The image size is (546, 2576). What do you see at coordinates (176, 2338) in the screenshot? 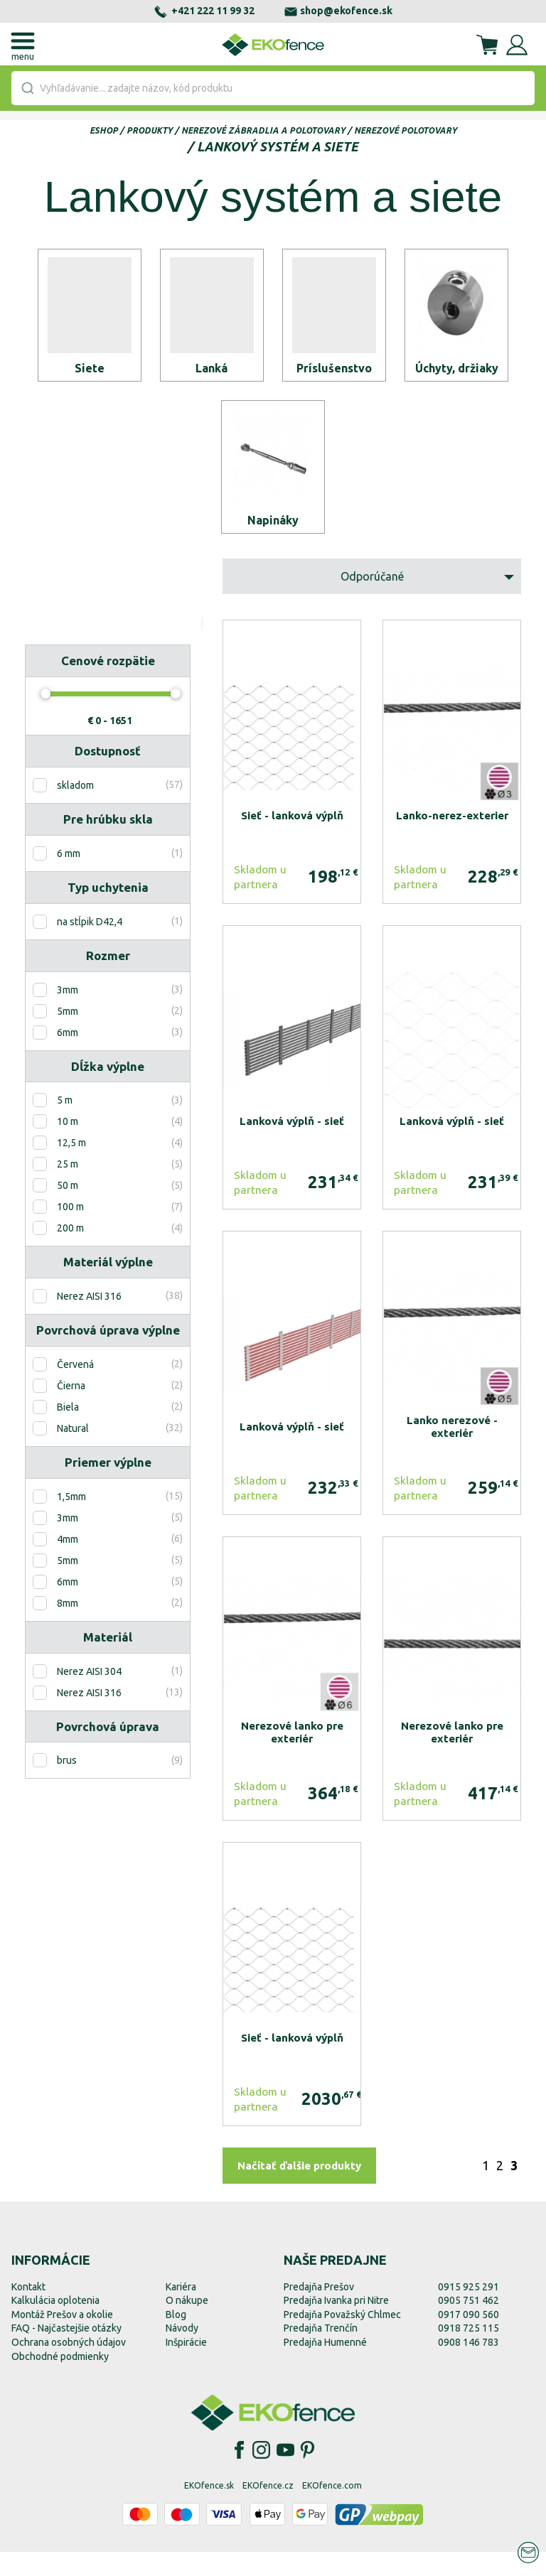
I see `Blog` at bounding box center [176, 2338].